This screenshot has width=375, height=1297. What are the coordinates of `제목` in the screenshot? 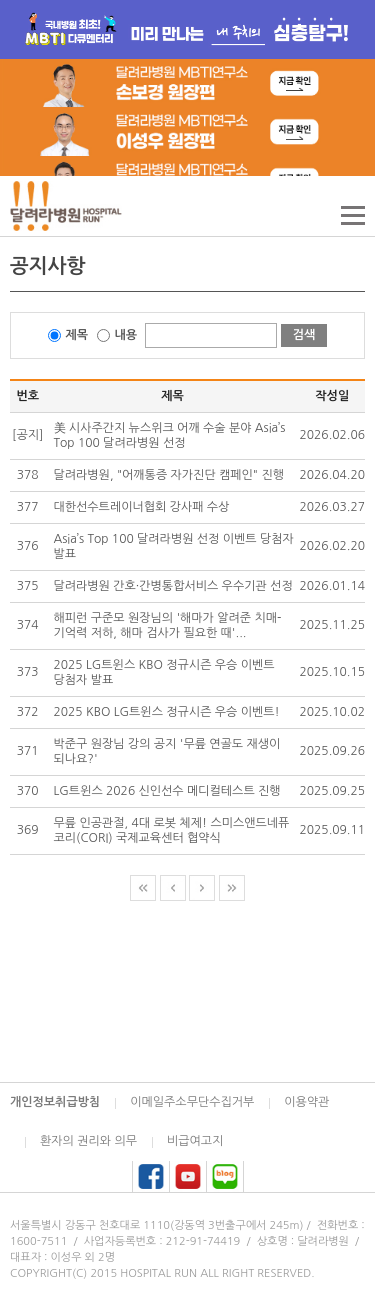 It's located at (77, 335).